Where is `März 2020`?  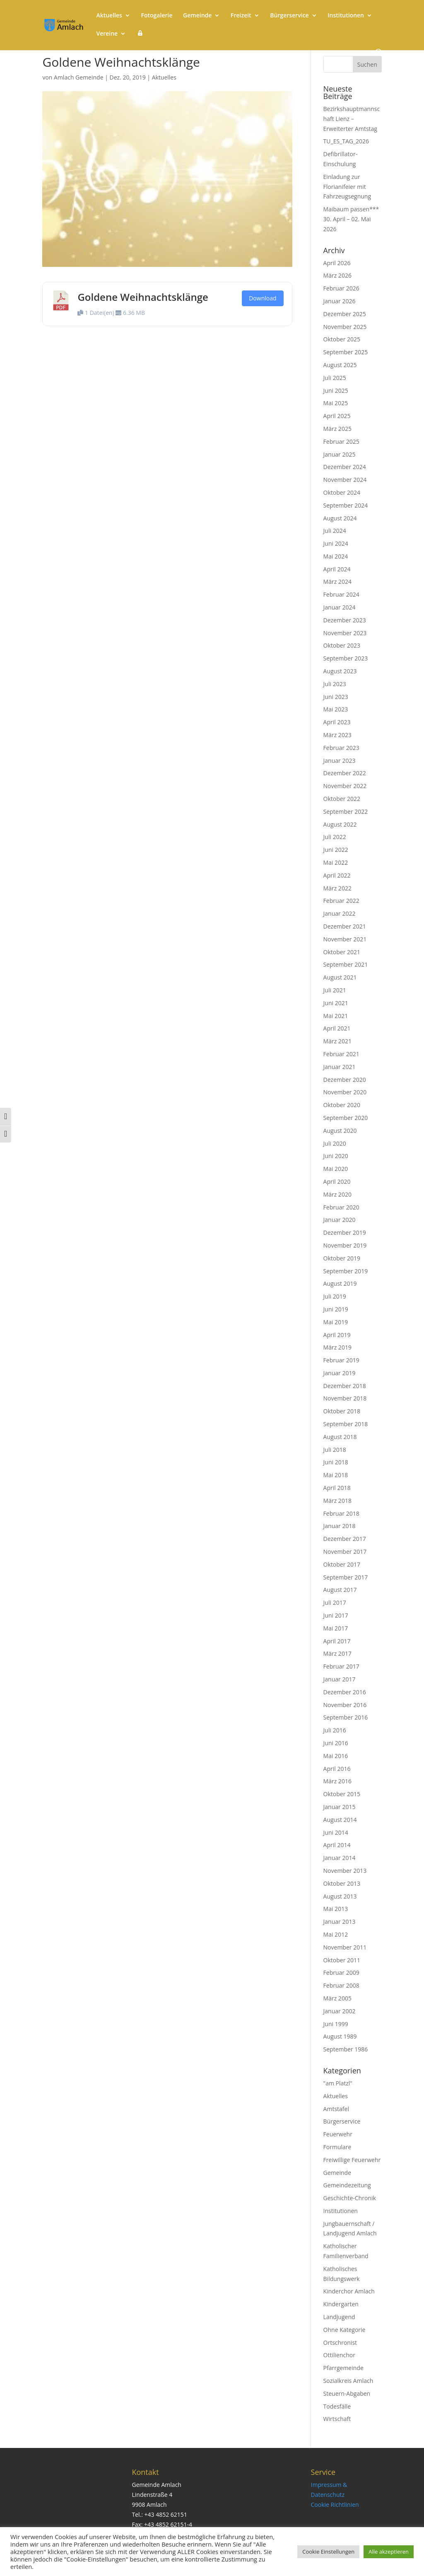 März 2020 is located at coordinates (337, 1194).